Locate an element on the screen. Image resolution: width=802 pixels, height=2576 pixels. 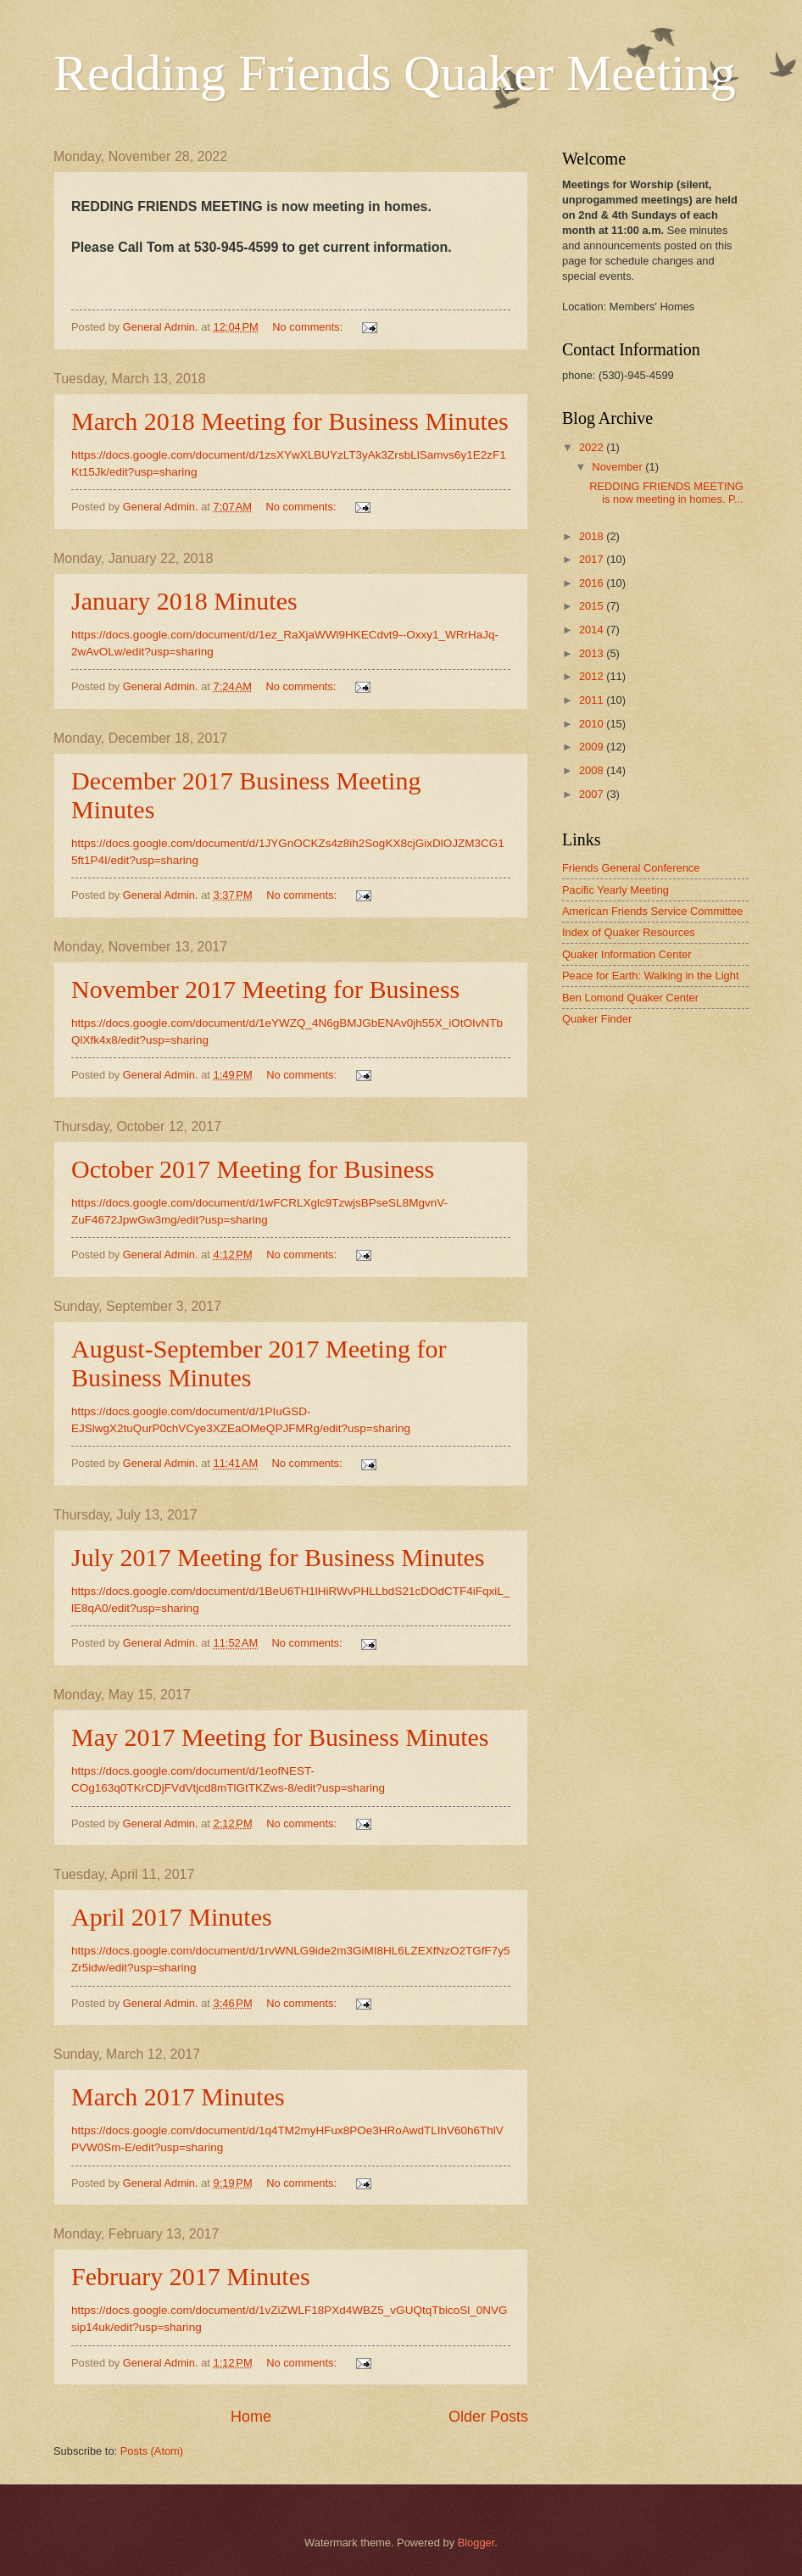
REDDING FRIENDS MEETING is now meeting in homes. P... is located at coordinates (666, 492).